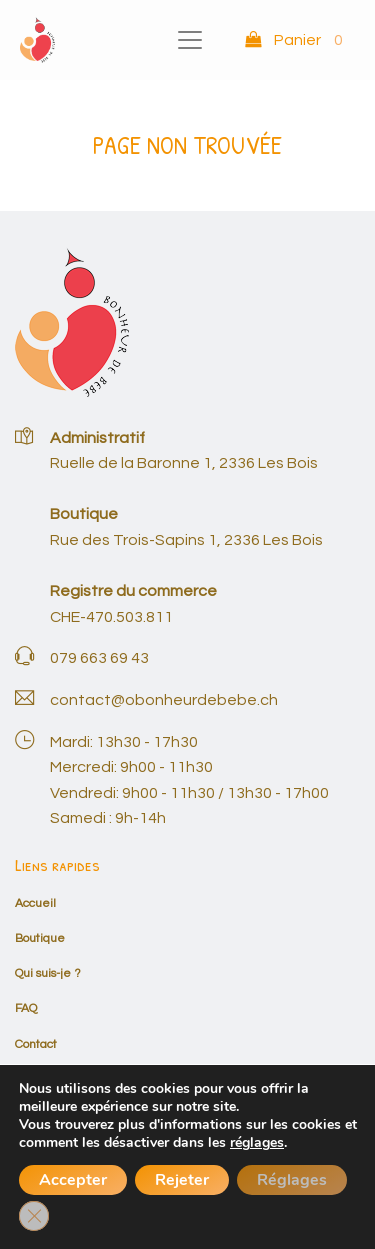  What do you see at coordinates (36, 1044) in the screenshot?
I see `Contact` at bounding box center [36, 1044].